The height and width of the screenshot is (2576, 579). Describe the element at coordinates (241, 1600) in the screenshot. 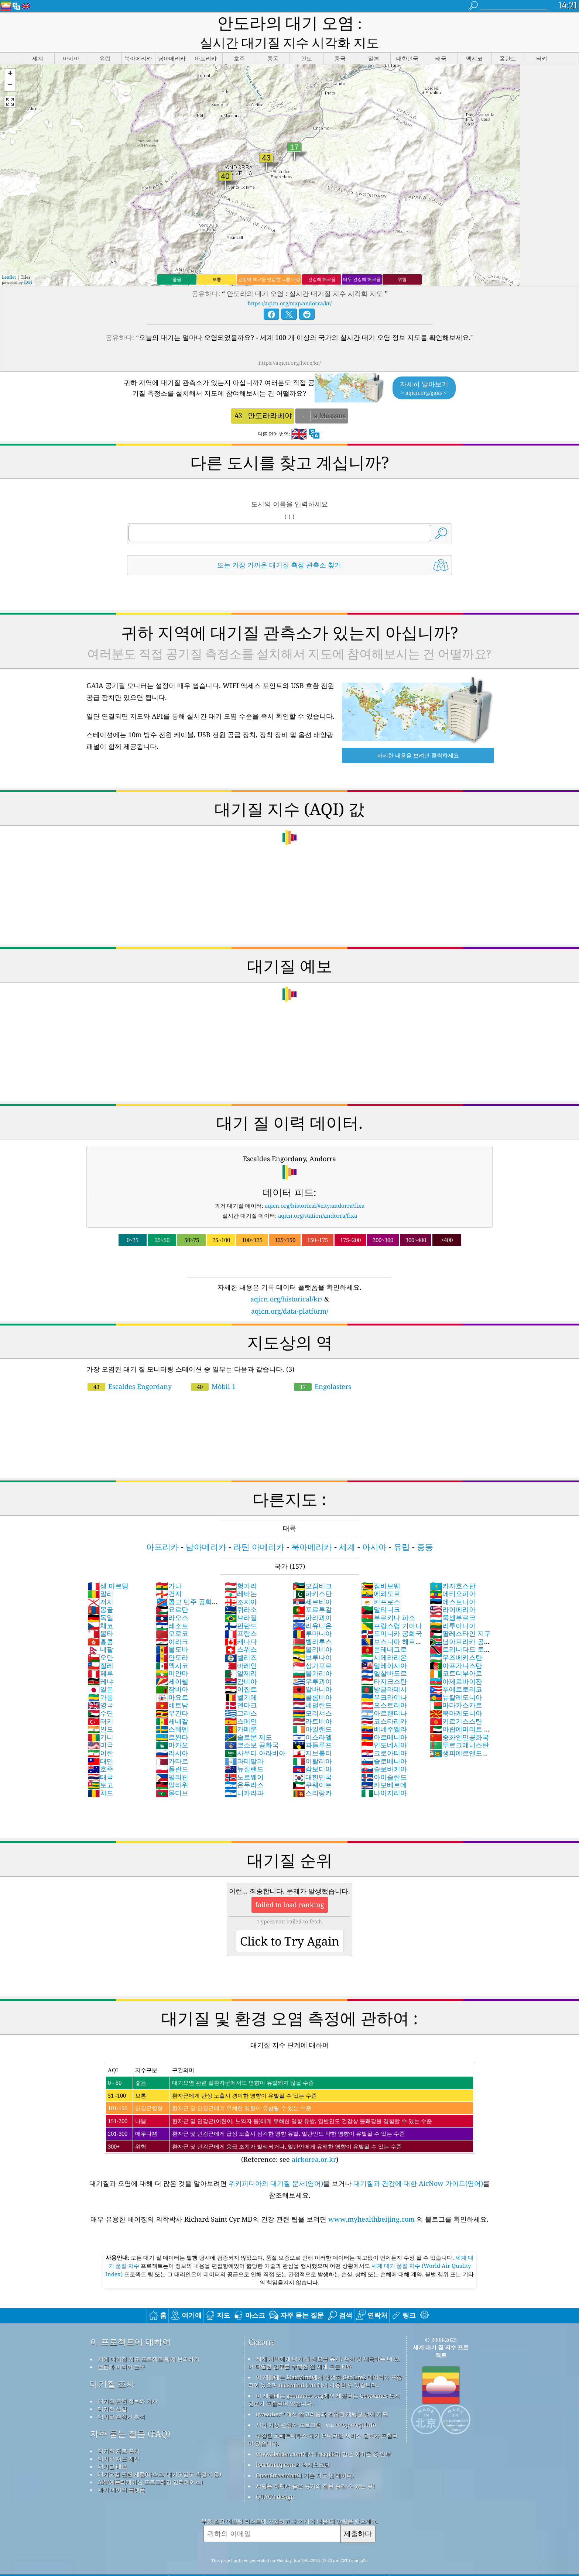

I see `브라질` at that location.